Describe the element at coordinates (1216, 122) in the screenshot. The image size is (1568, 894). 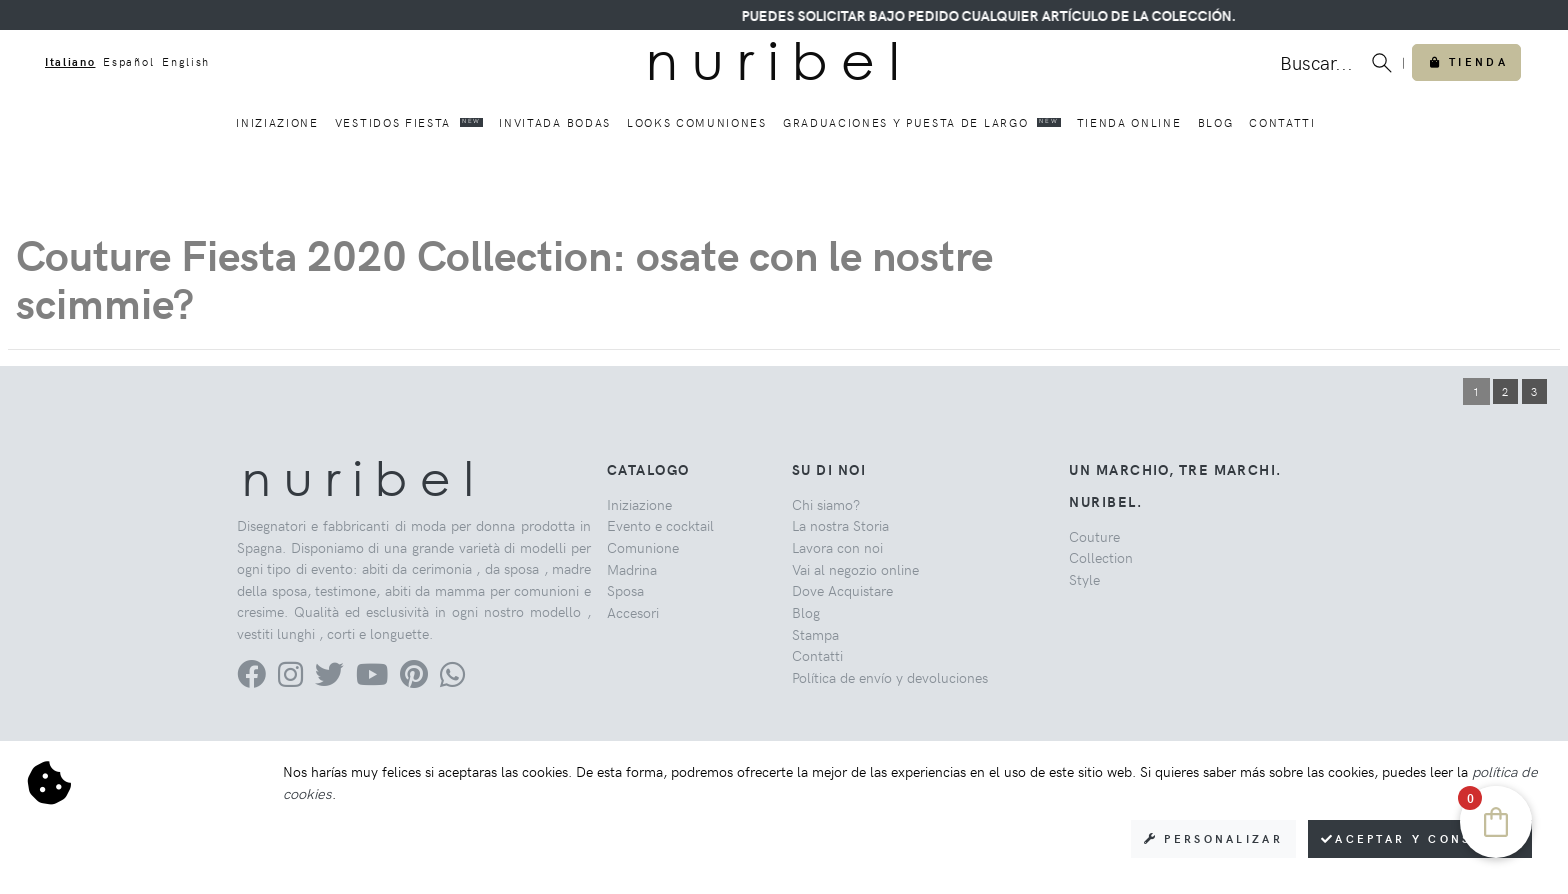
I see `Blog` at that location.